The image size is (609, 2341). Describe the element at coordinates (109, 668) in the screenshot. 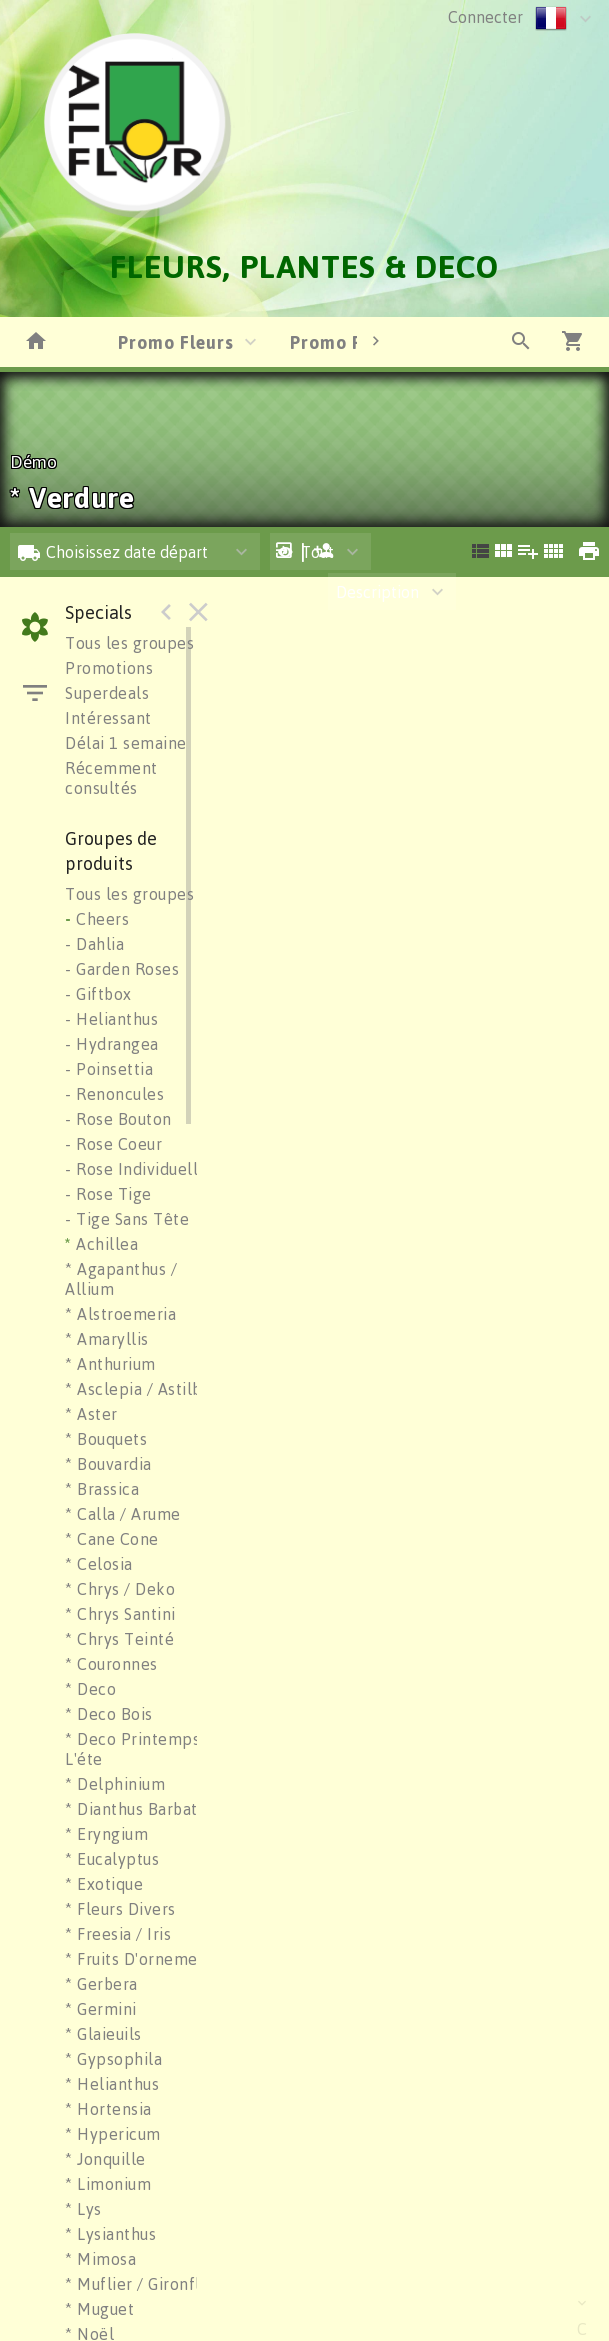

I see `Promotions` at that location.